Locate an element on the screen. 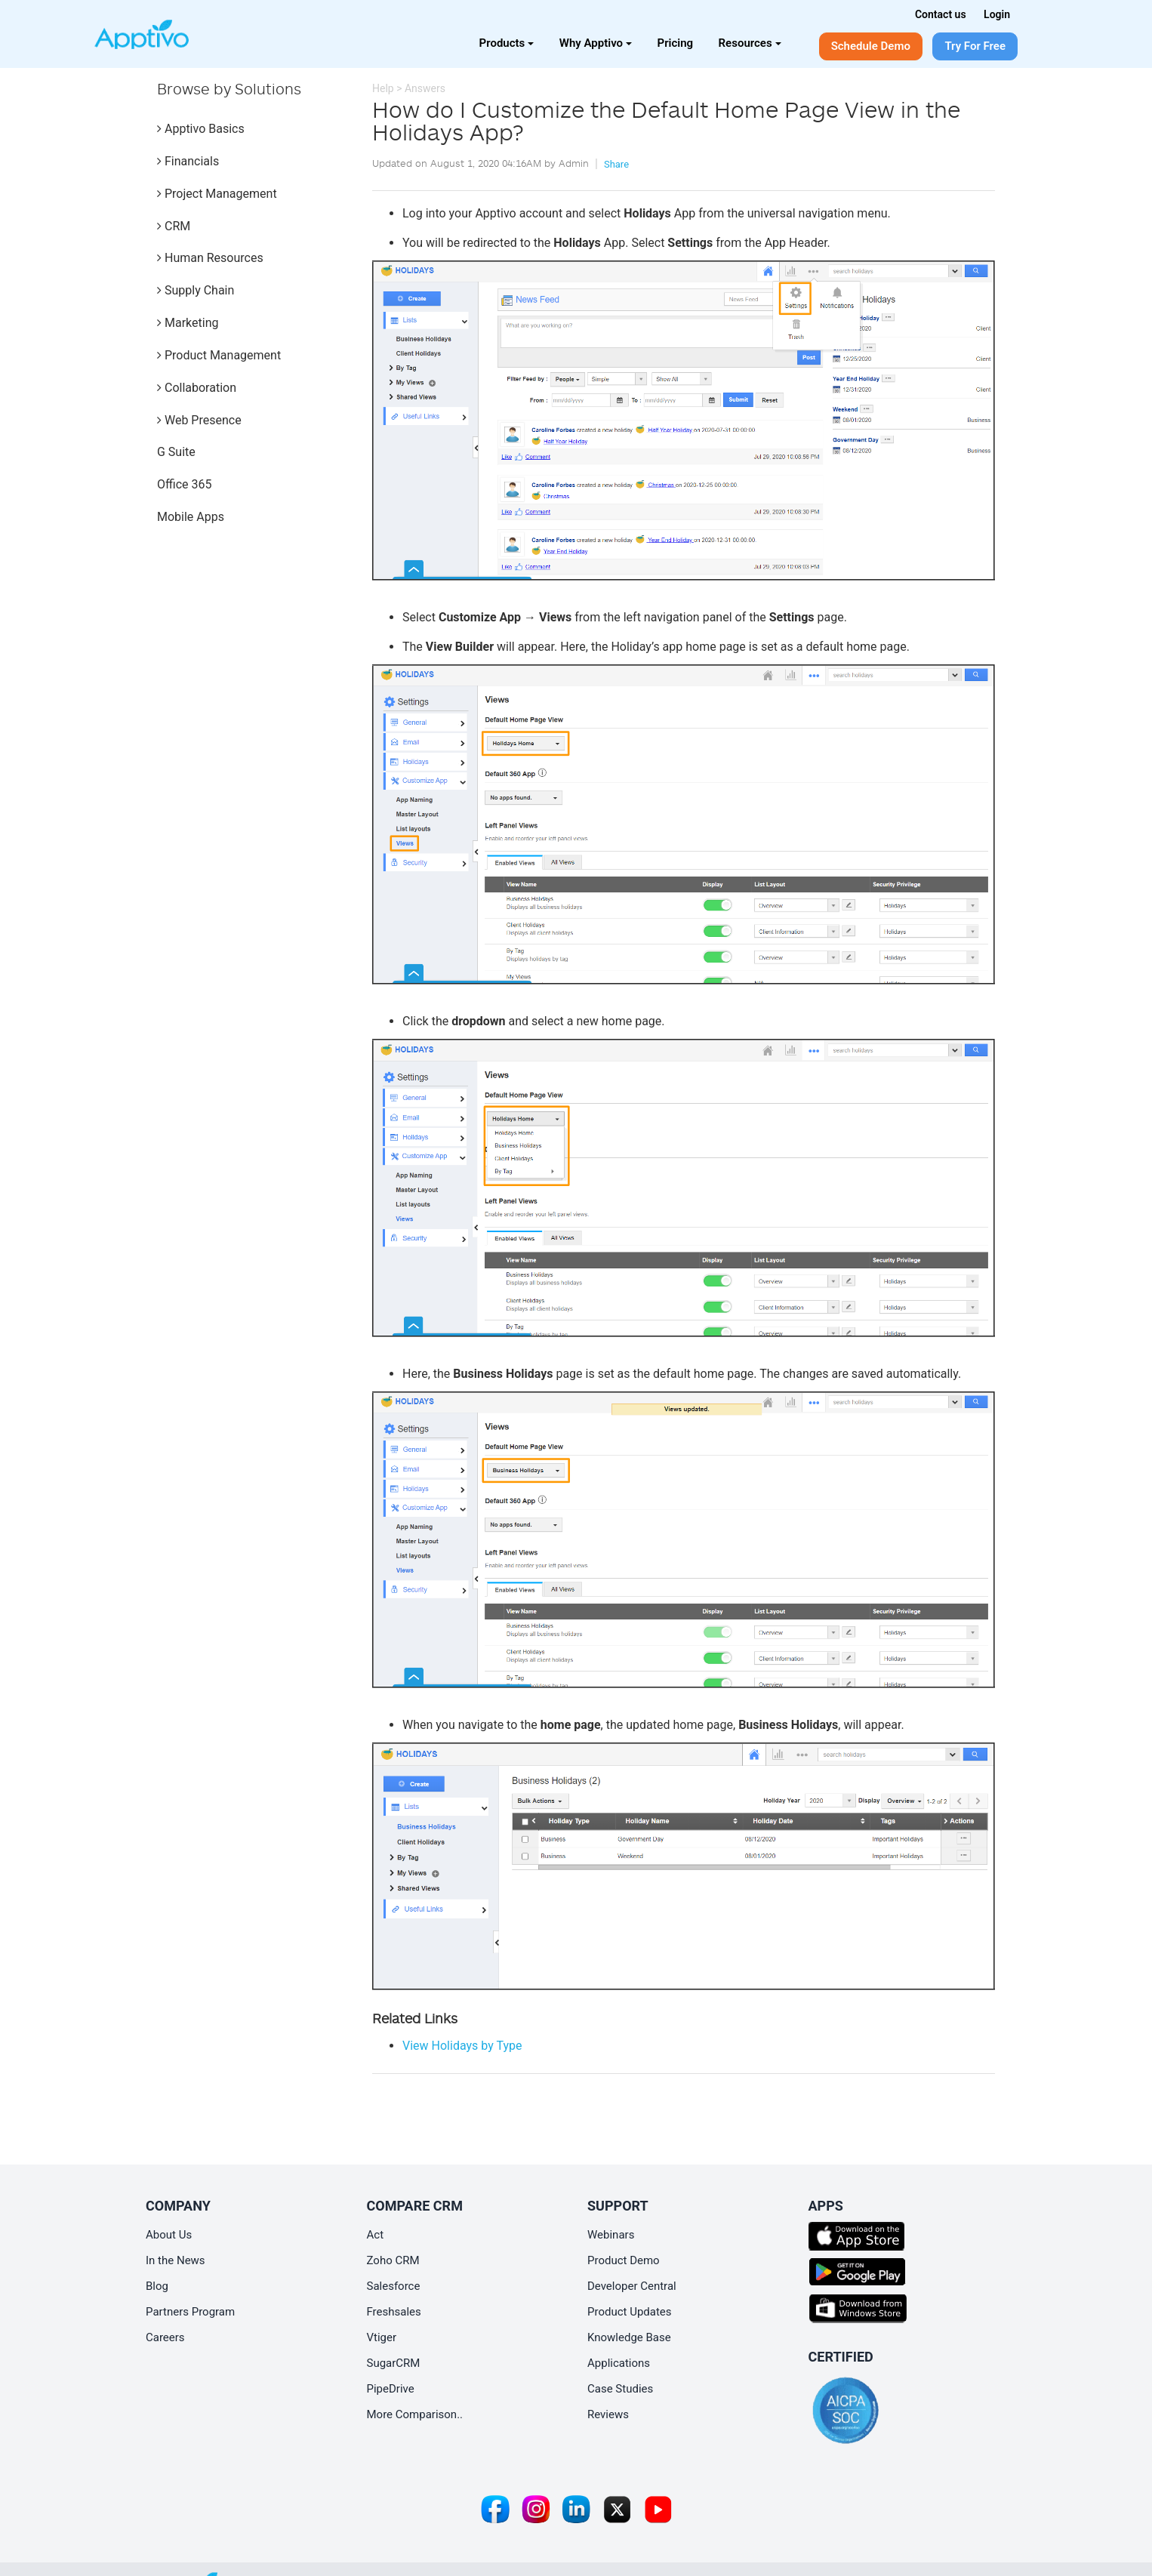  Salesforce is located at coordinates (393, 2286).